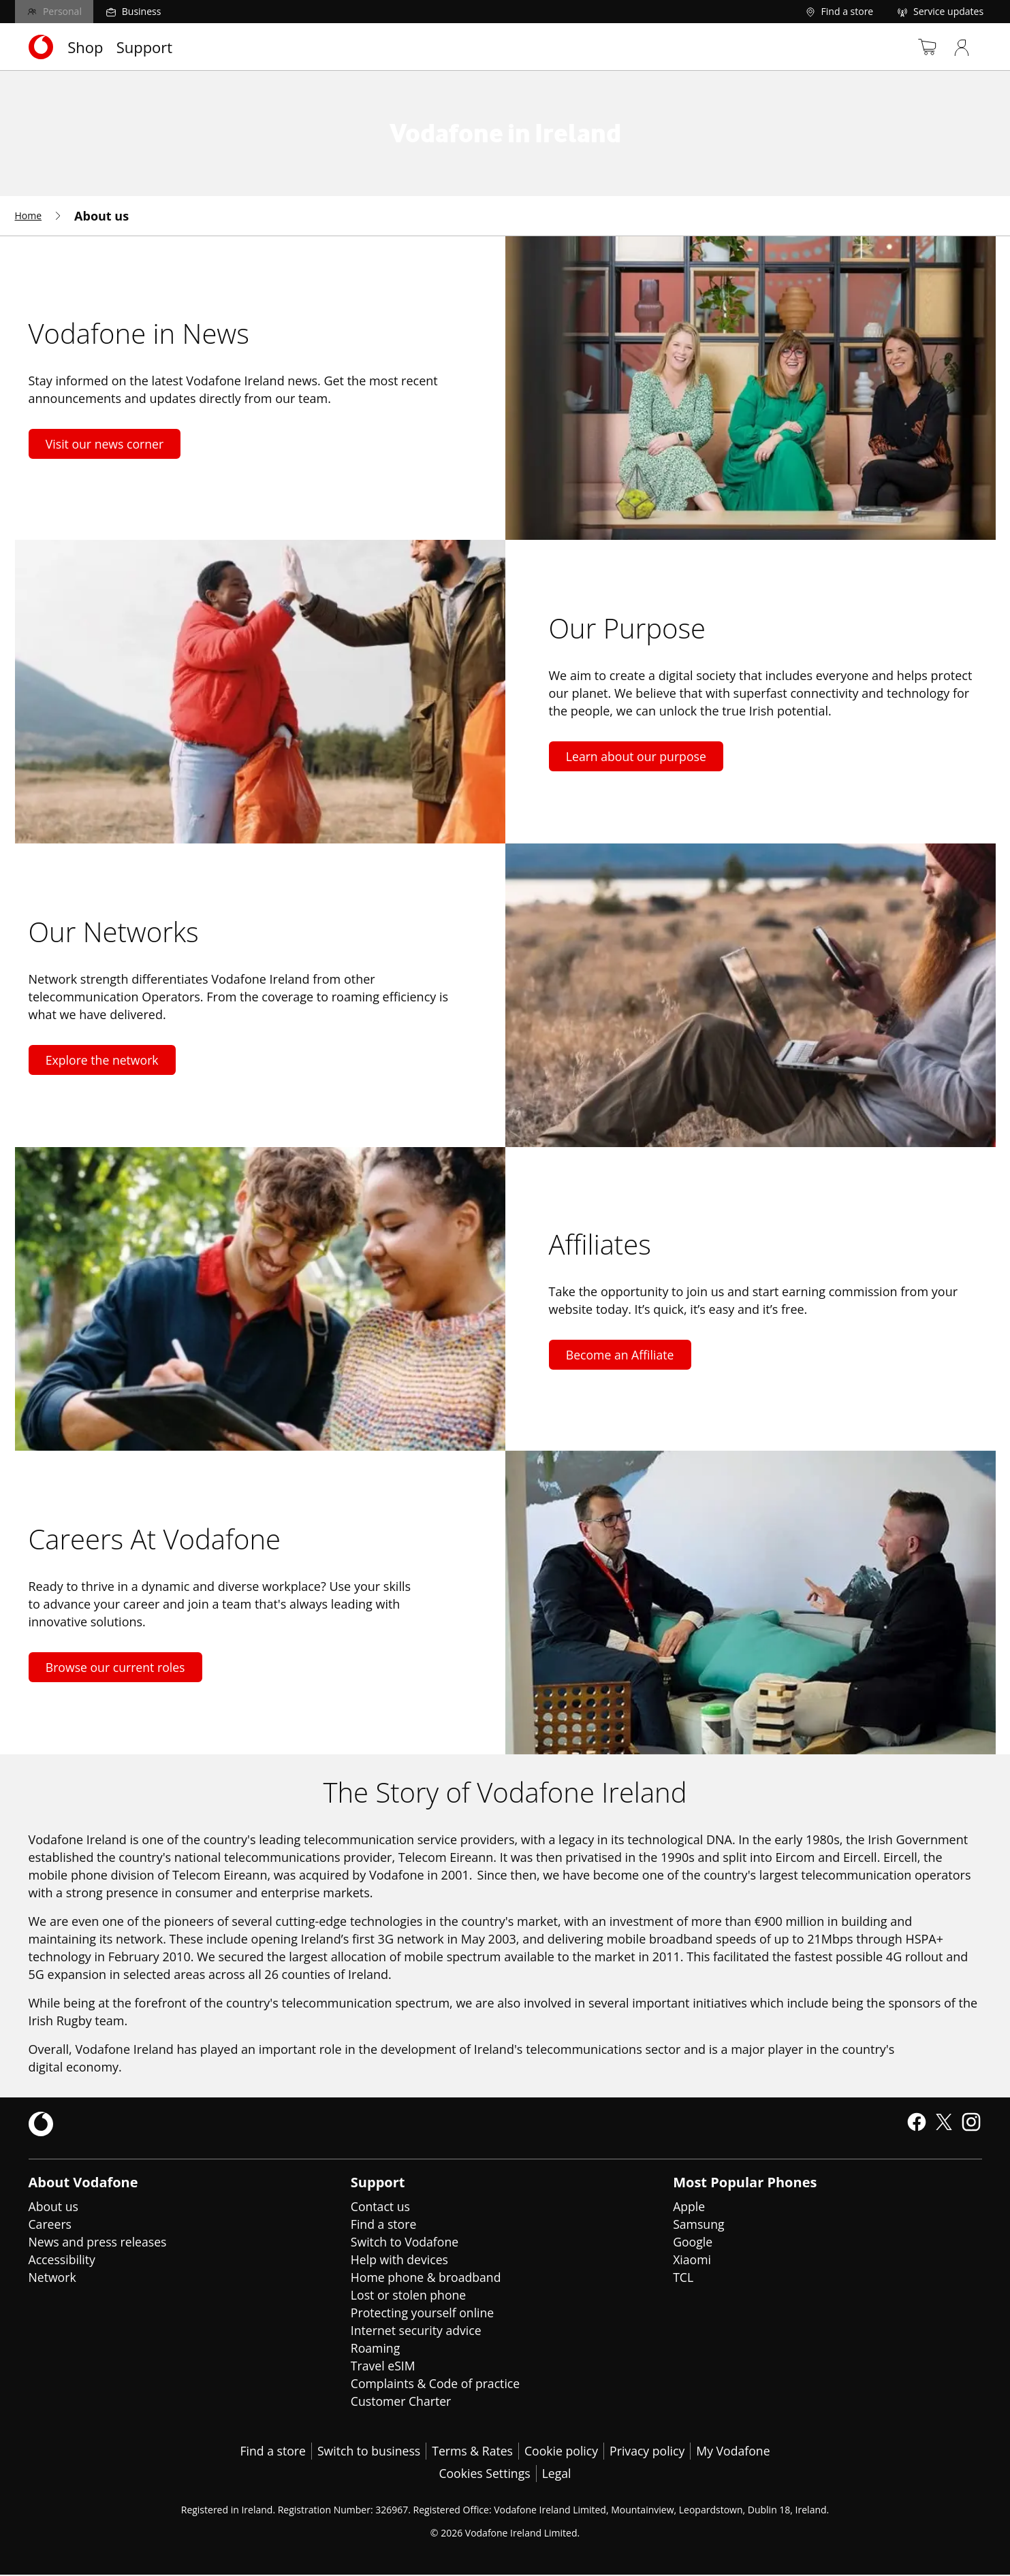 This screenshot has height=2576, width=1010. Describe the element at coordinates (484, 2474) in the screenshot. I see `Cookies Settings` at that location.